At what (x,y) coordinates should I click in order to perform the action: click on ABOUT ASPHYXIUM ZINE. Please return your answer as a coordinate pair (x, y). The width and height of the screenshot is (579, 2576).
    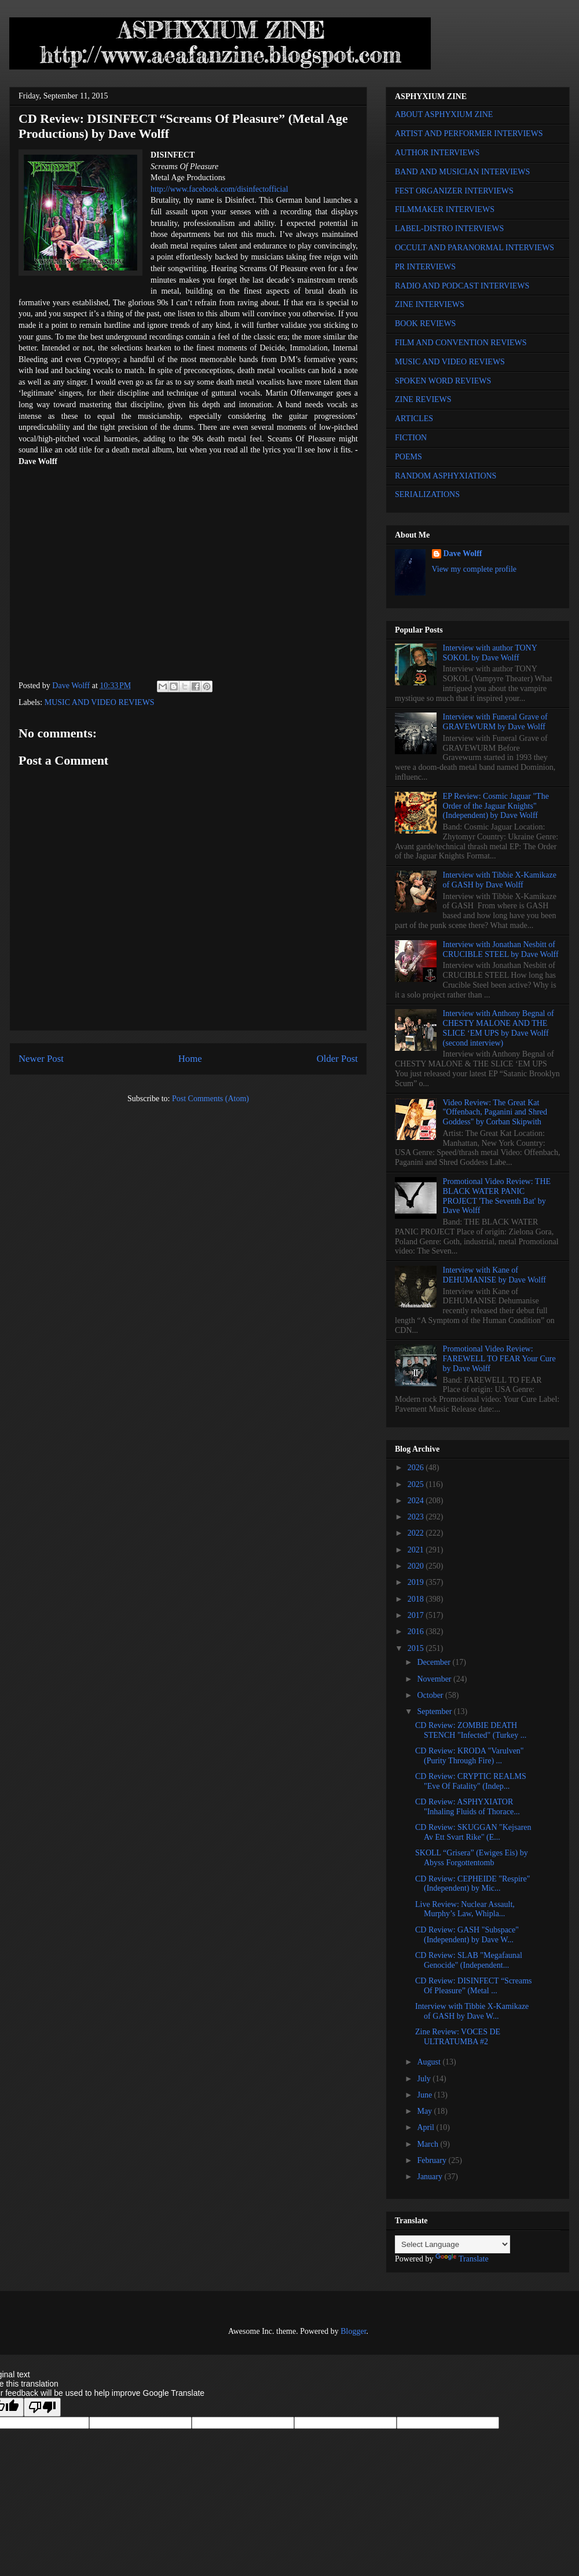
    Looking at the image, I should click on (444, 114).